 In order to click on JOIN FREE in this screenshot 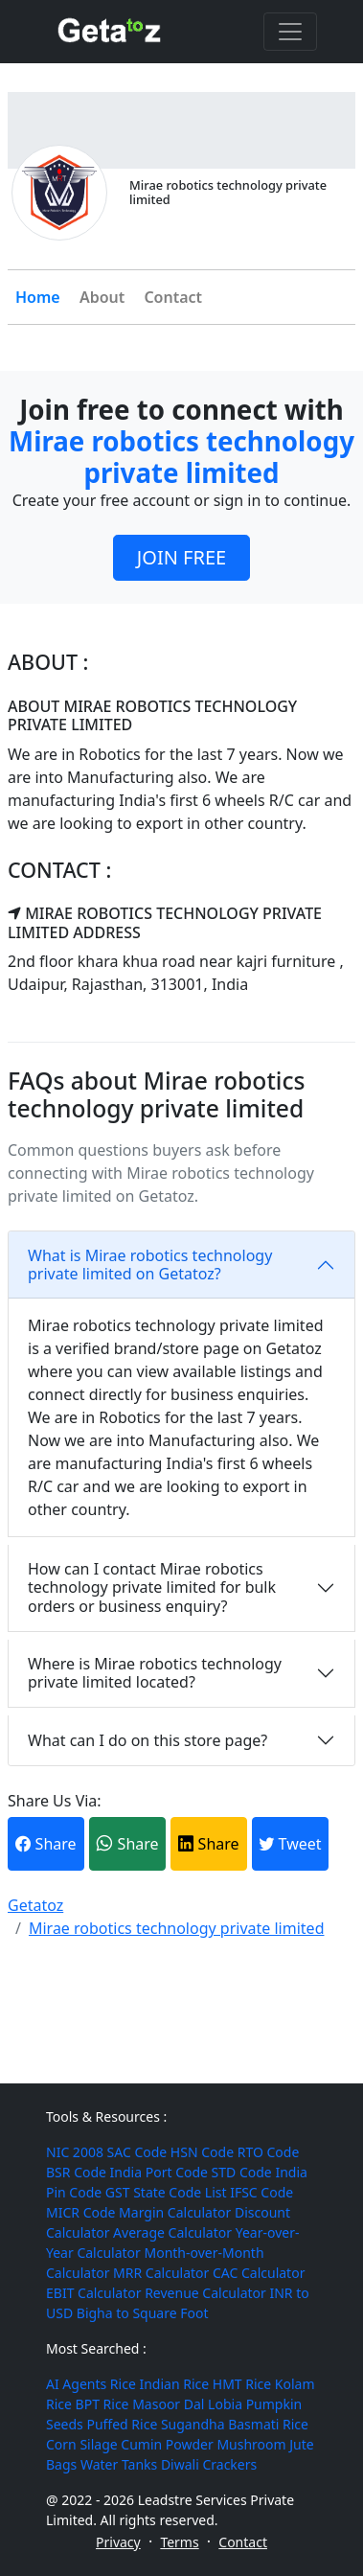, I will do `click(181, 557)`.